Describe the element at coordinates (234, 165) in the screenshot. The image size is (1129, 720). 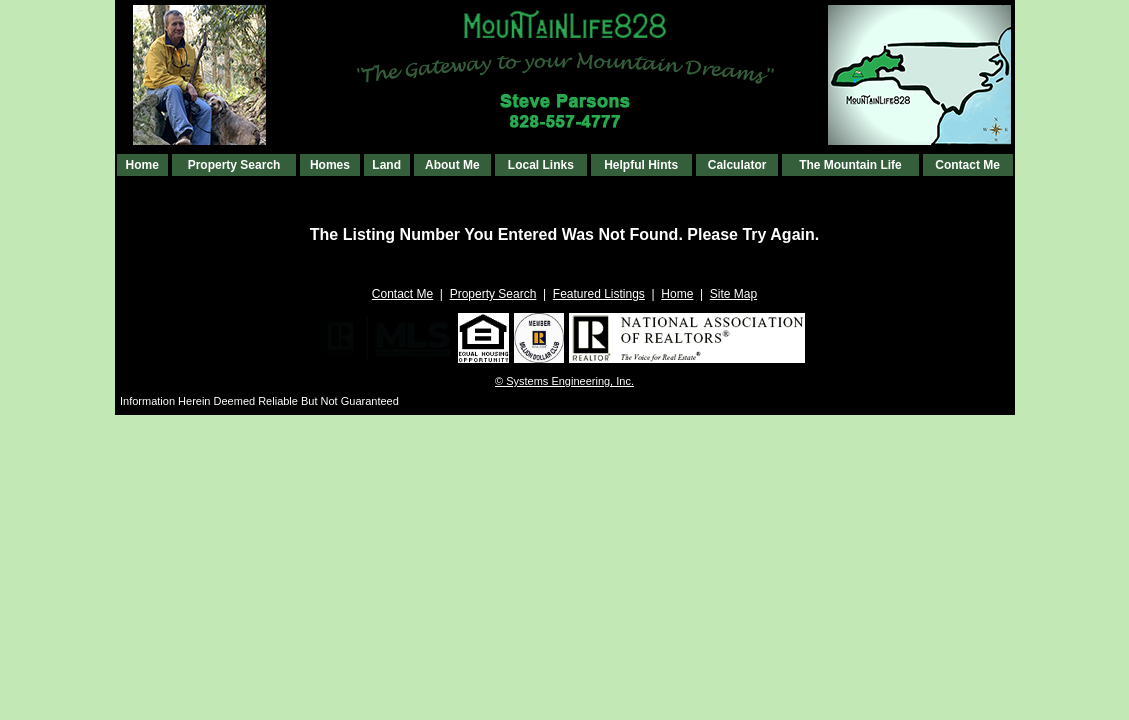
I see `Property Search` at that location.